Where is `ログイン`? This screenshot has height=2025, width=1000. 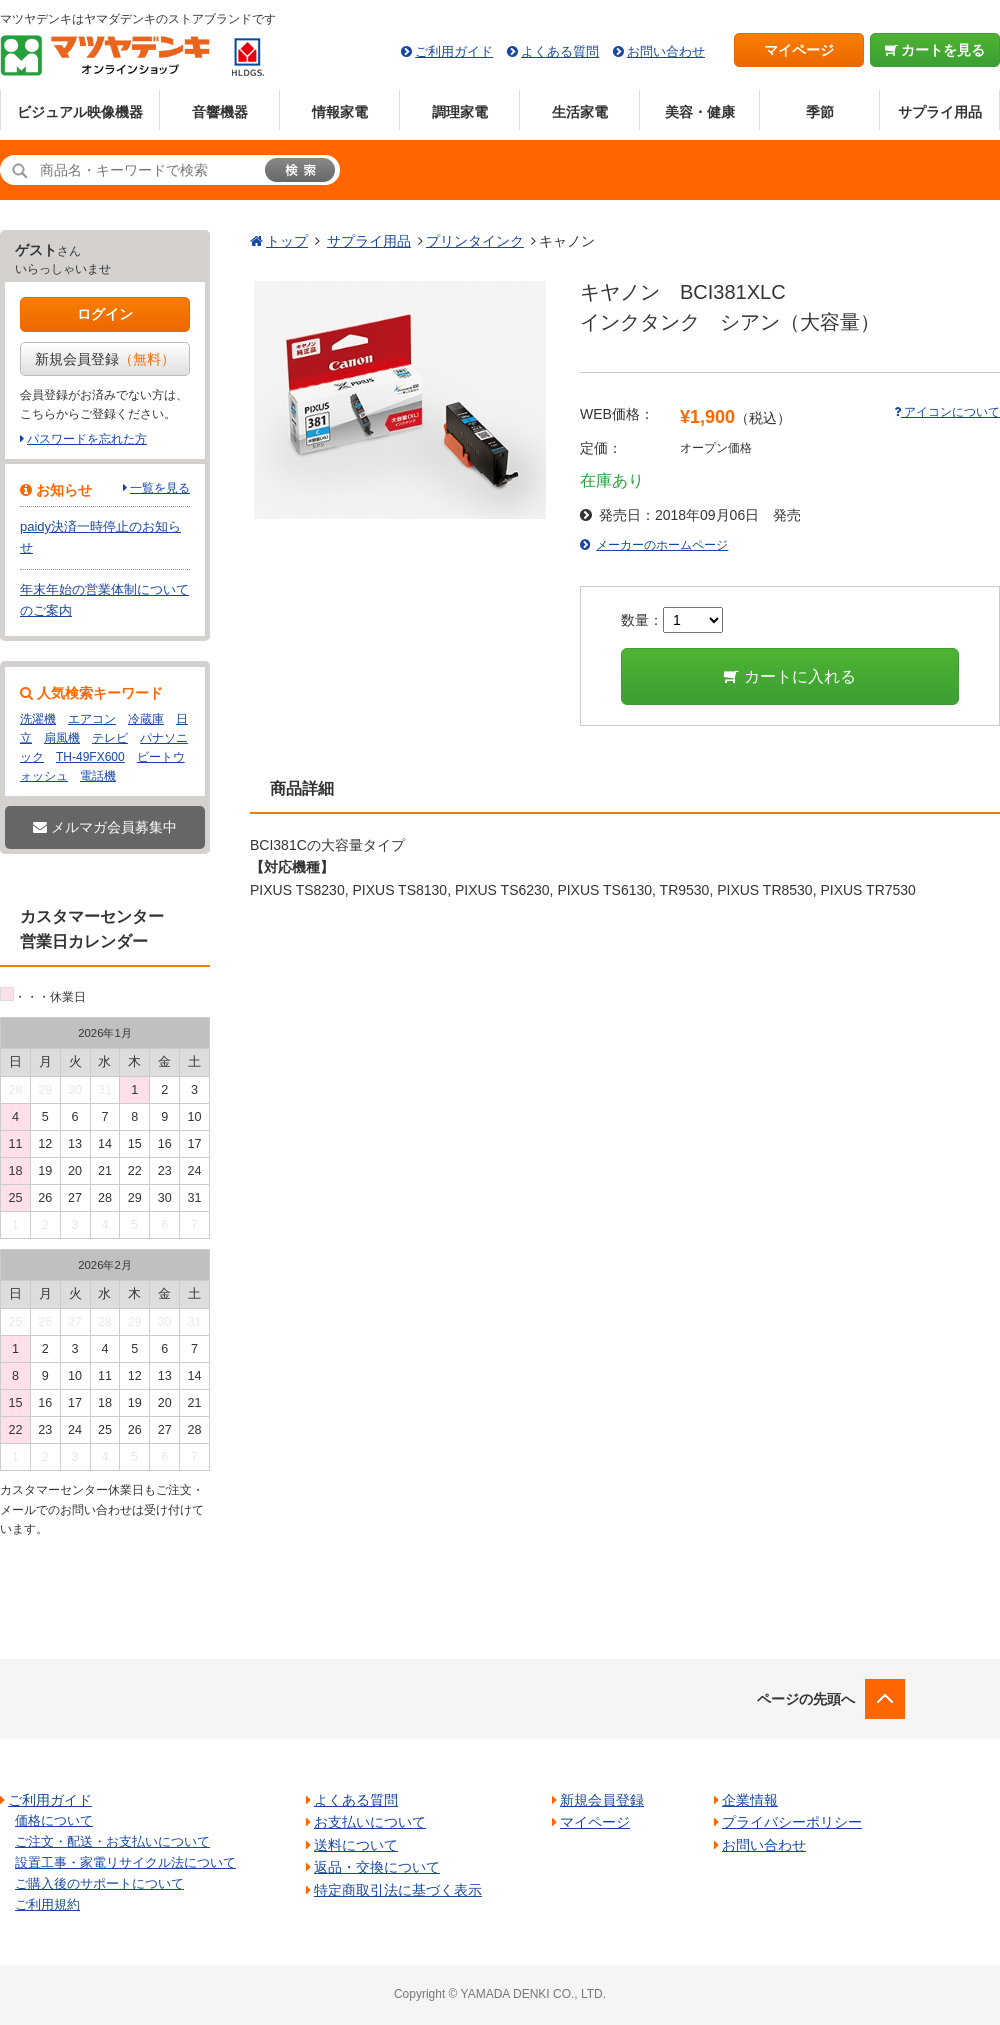
ログイン is located at coordinates (105, 314).